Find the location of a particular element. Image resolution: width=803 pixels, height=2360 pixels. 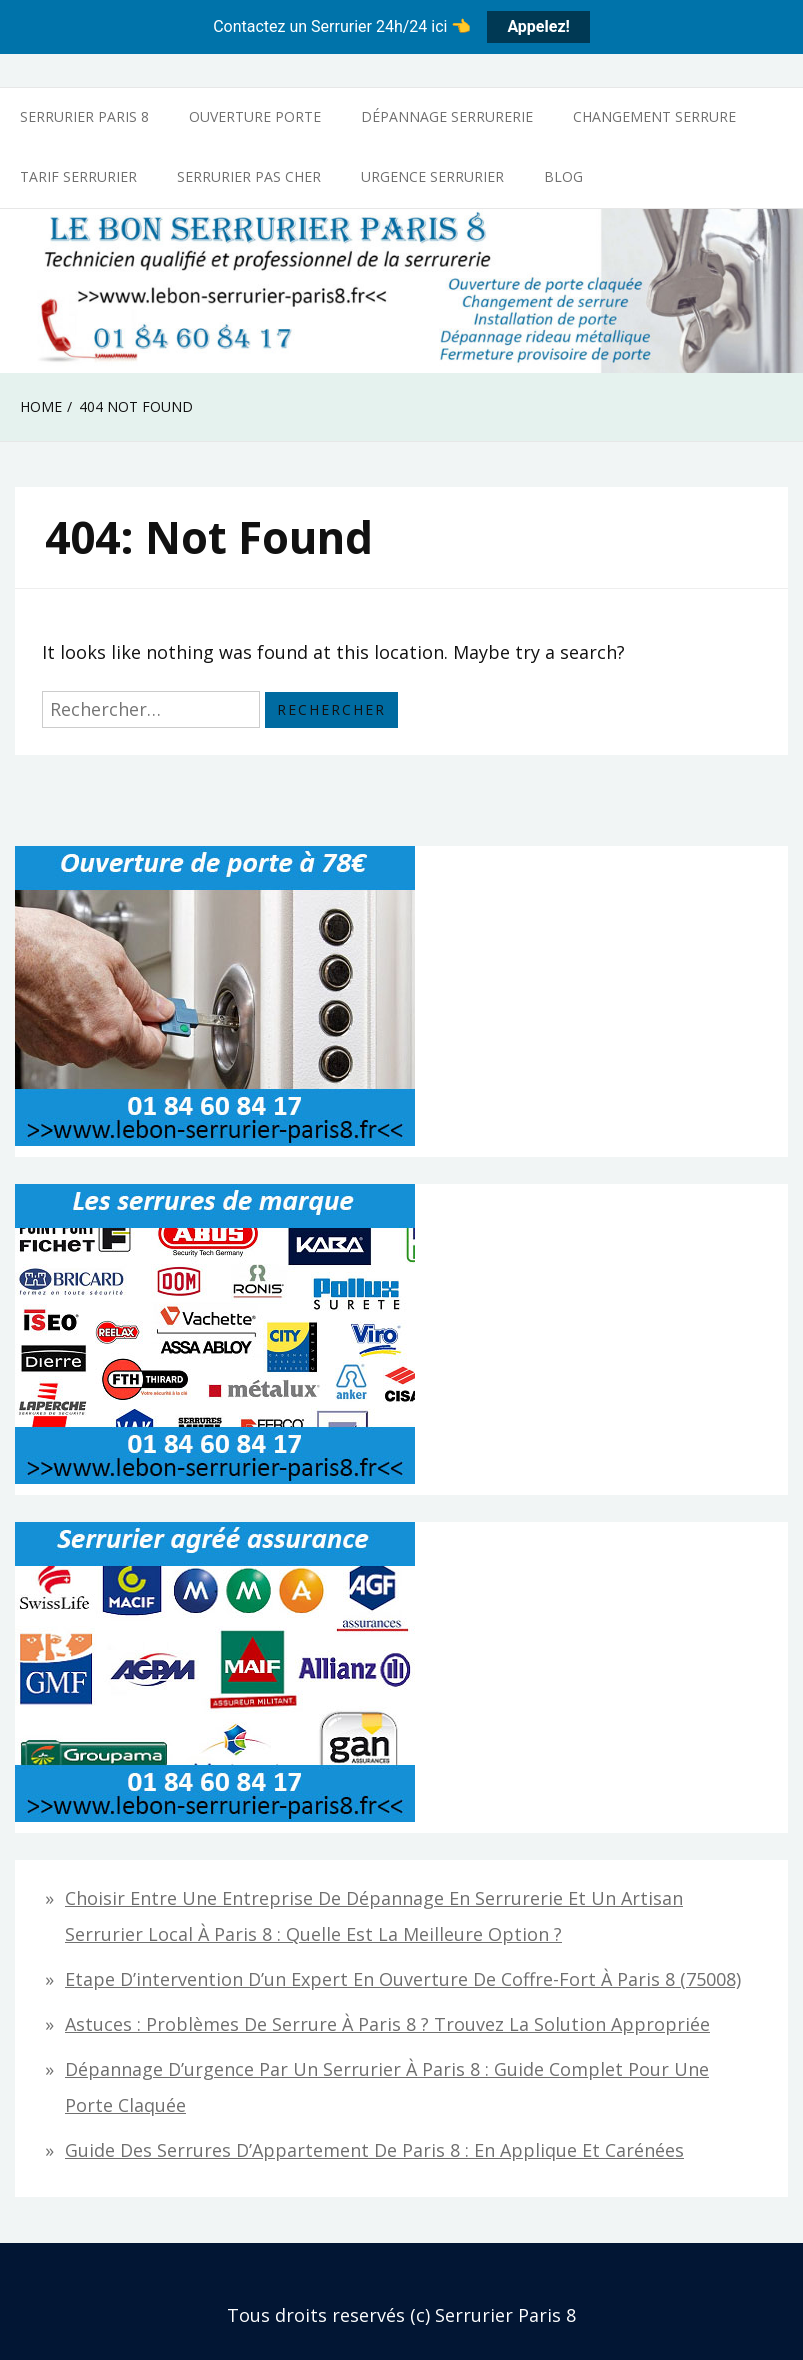

Changement serrure is located at coordinates (654, 116).